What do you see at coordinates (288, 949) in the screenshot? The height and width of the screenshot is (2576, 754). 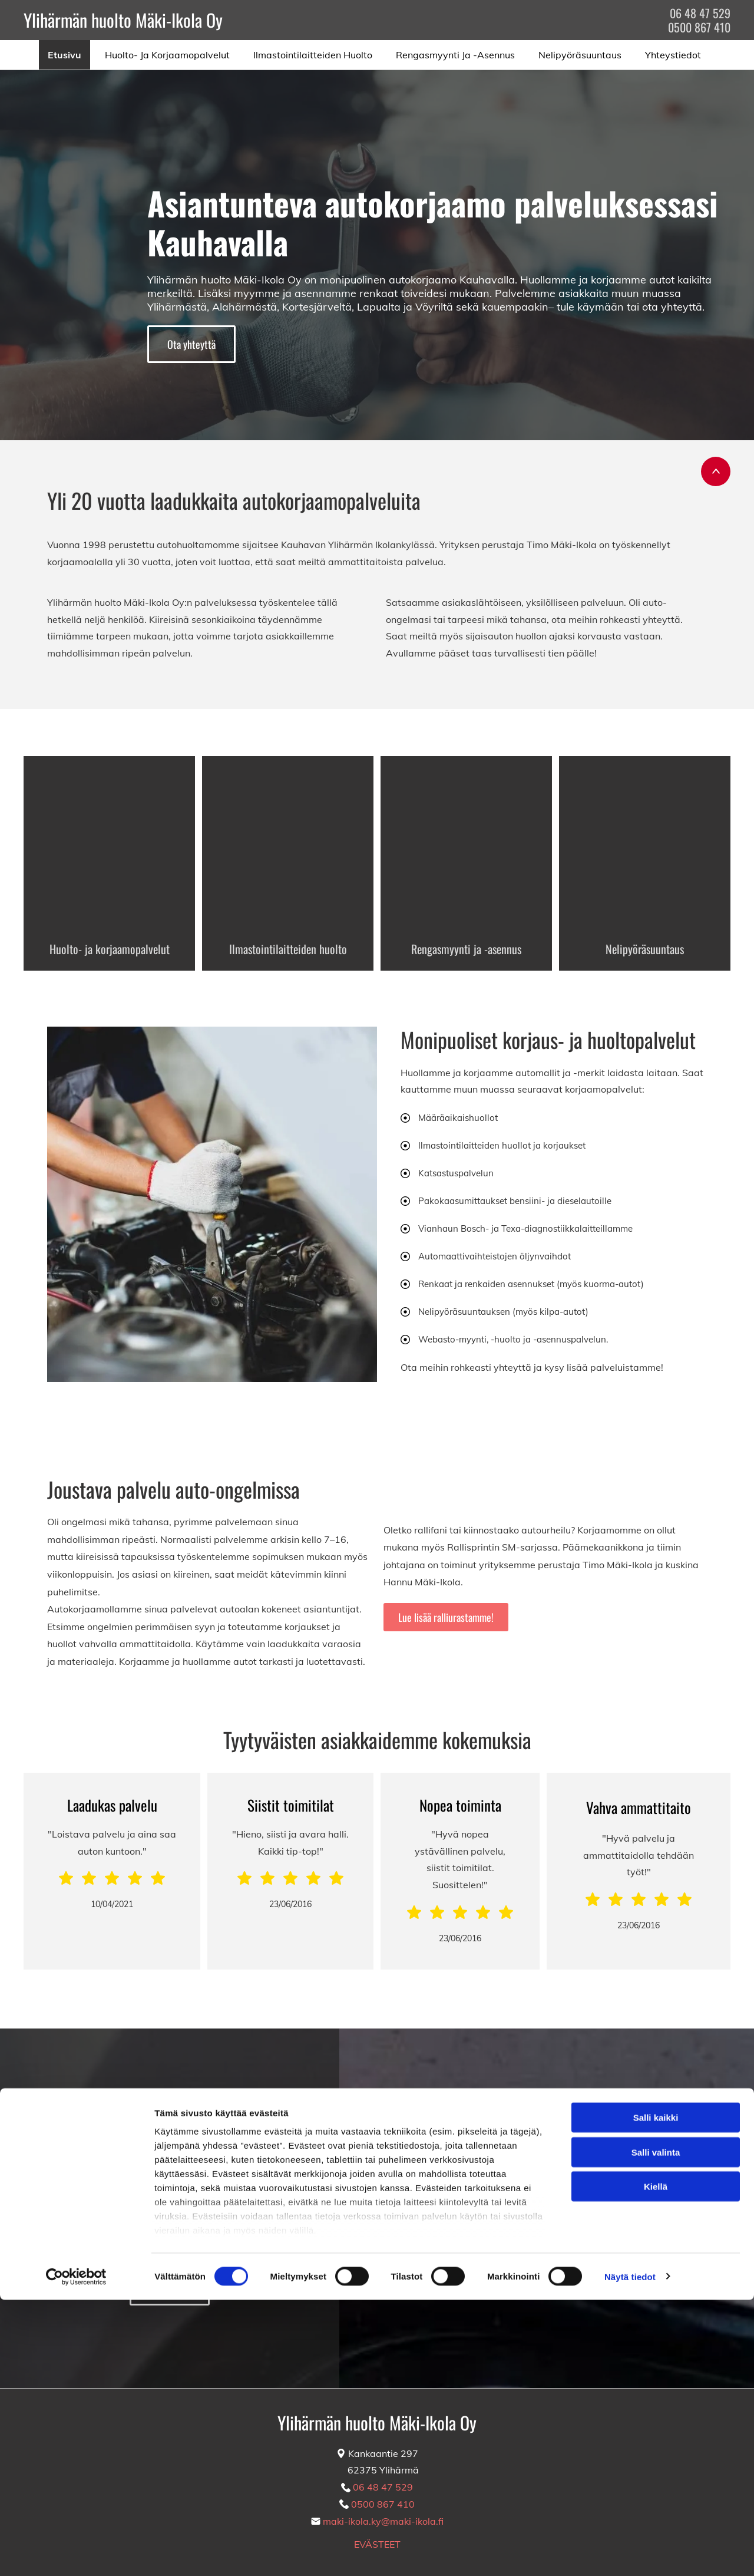 I see `Ilmastointilaitteiden huolto` at bounding box center [288, 949].